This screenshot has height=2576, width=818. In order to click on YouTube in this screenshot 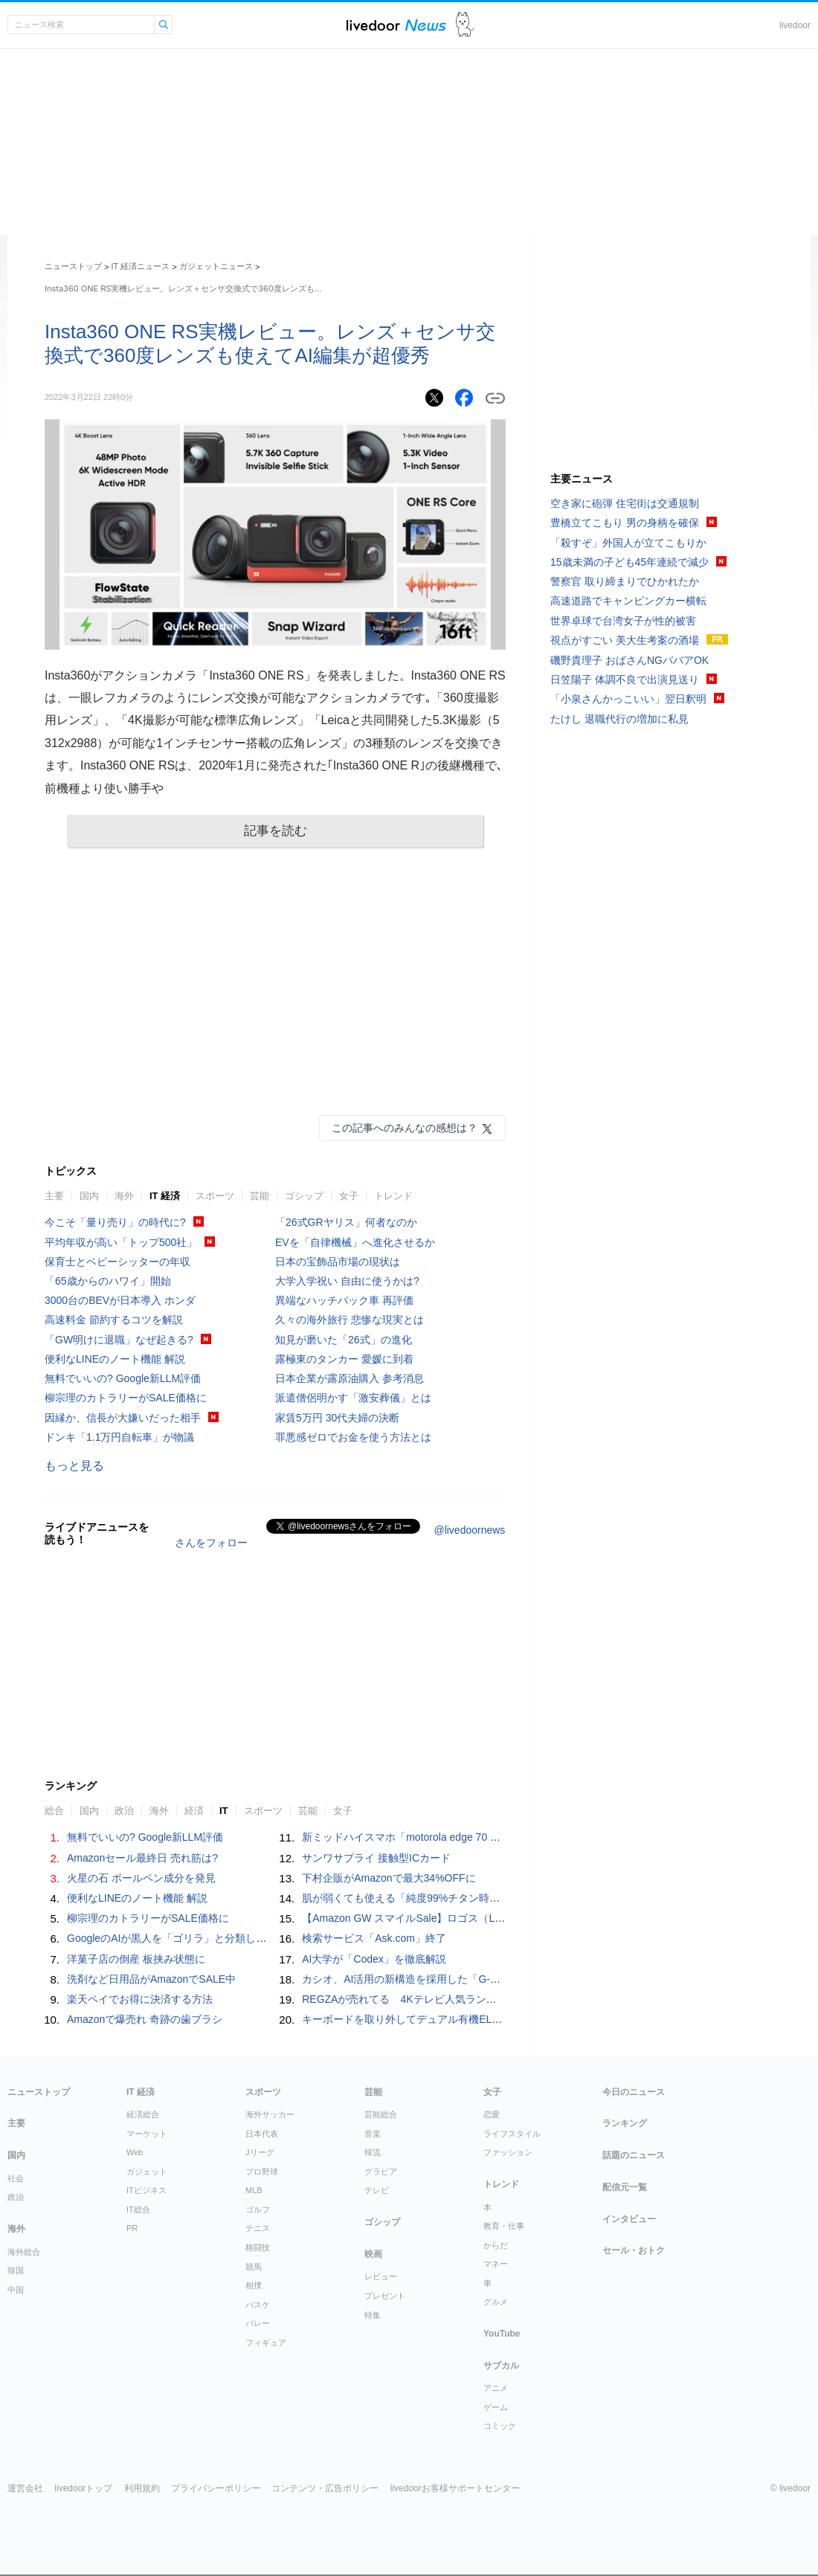, I will do `click(502, 2333)`.